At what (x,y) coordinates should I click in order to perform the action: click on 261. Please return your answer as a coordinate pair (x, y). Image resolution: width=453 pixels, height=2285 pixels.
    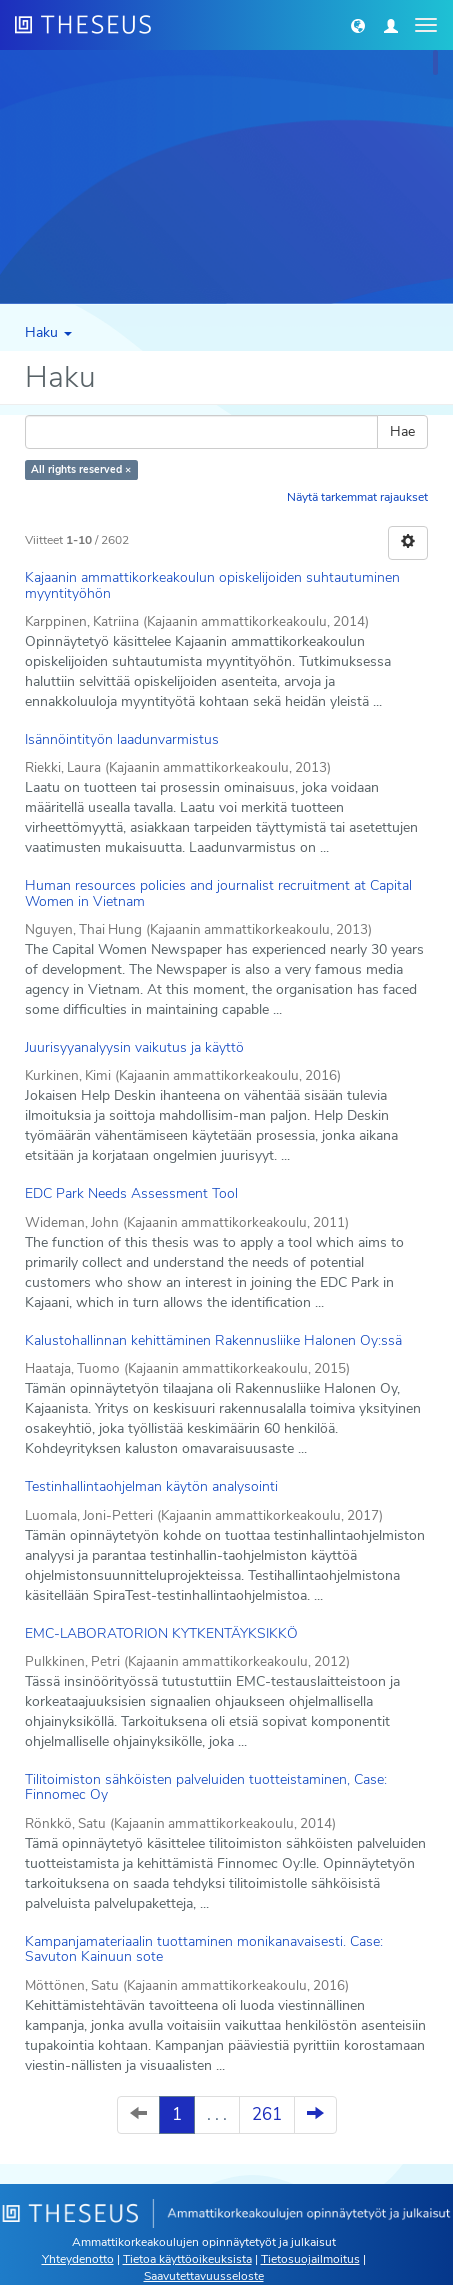
    Looking at the image, I should click on (267, 2114).